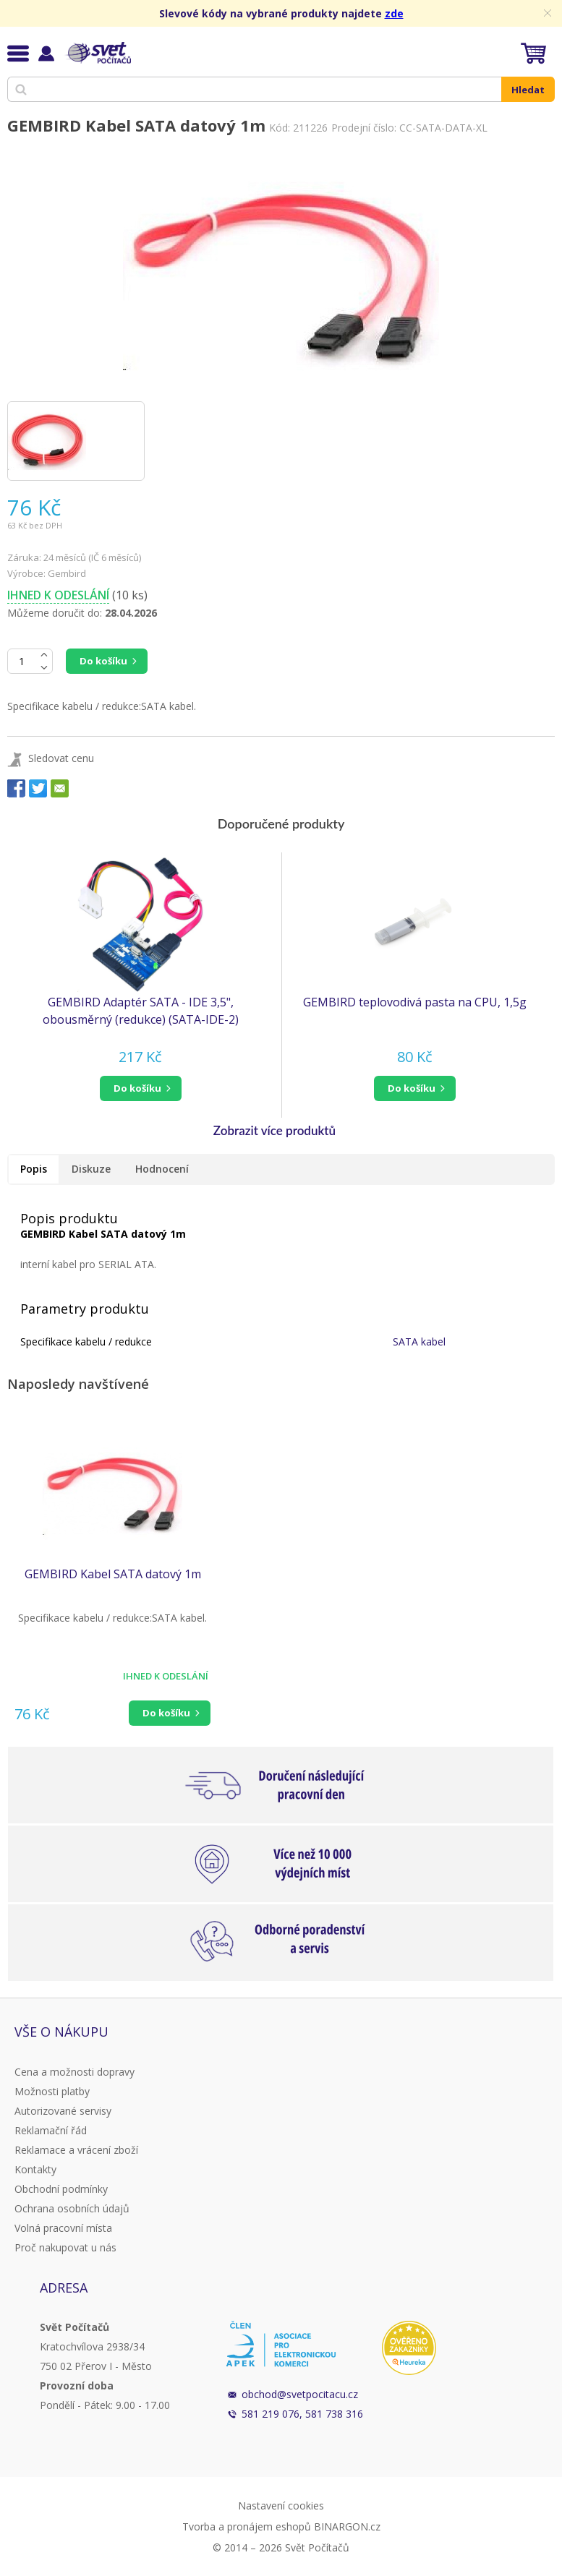 The height and width of the screenshot is (2576, 562). Describe the element at coordinates (394, 13) in the screenshot. I see `zde` at that location.